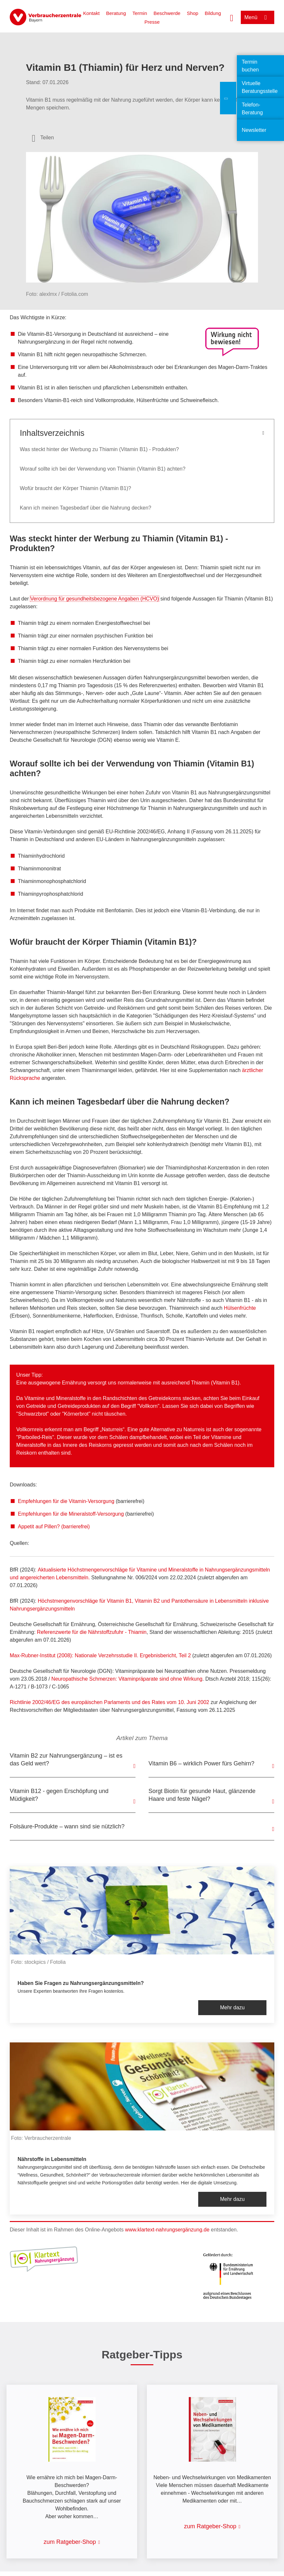 This screenshot has width=284, height=2576. Describe the element at coordinates (167, 2229) in the screenshot. I see `www.klartext-nahrungsergänzung.de` at that location.